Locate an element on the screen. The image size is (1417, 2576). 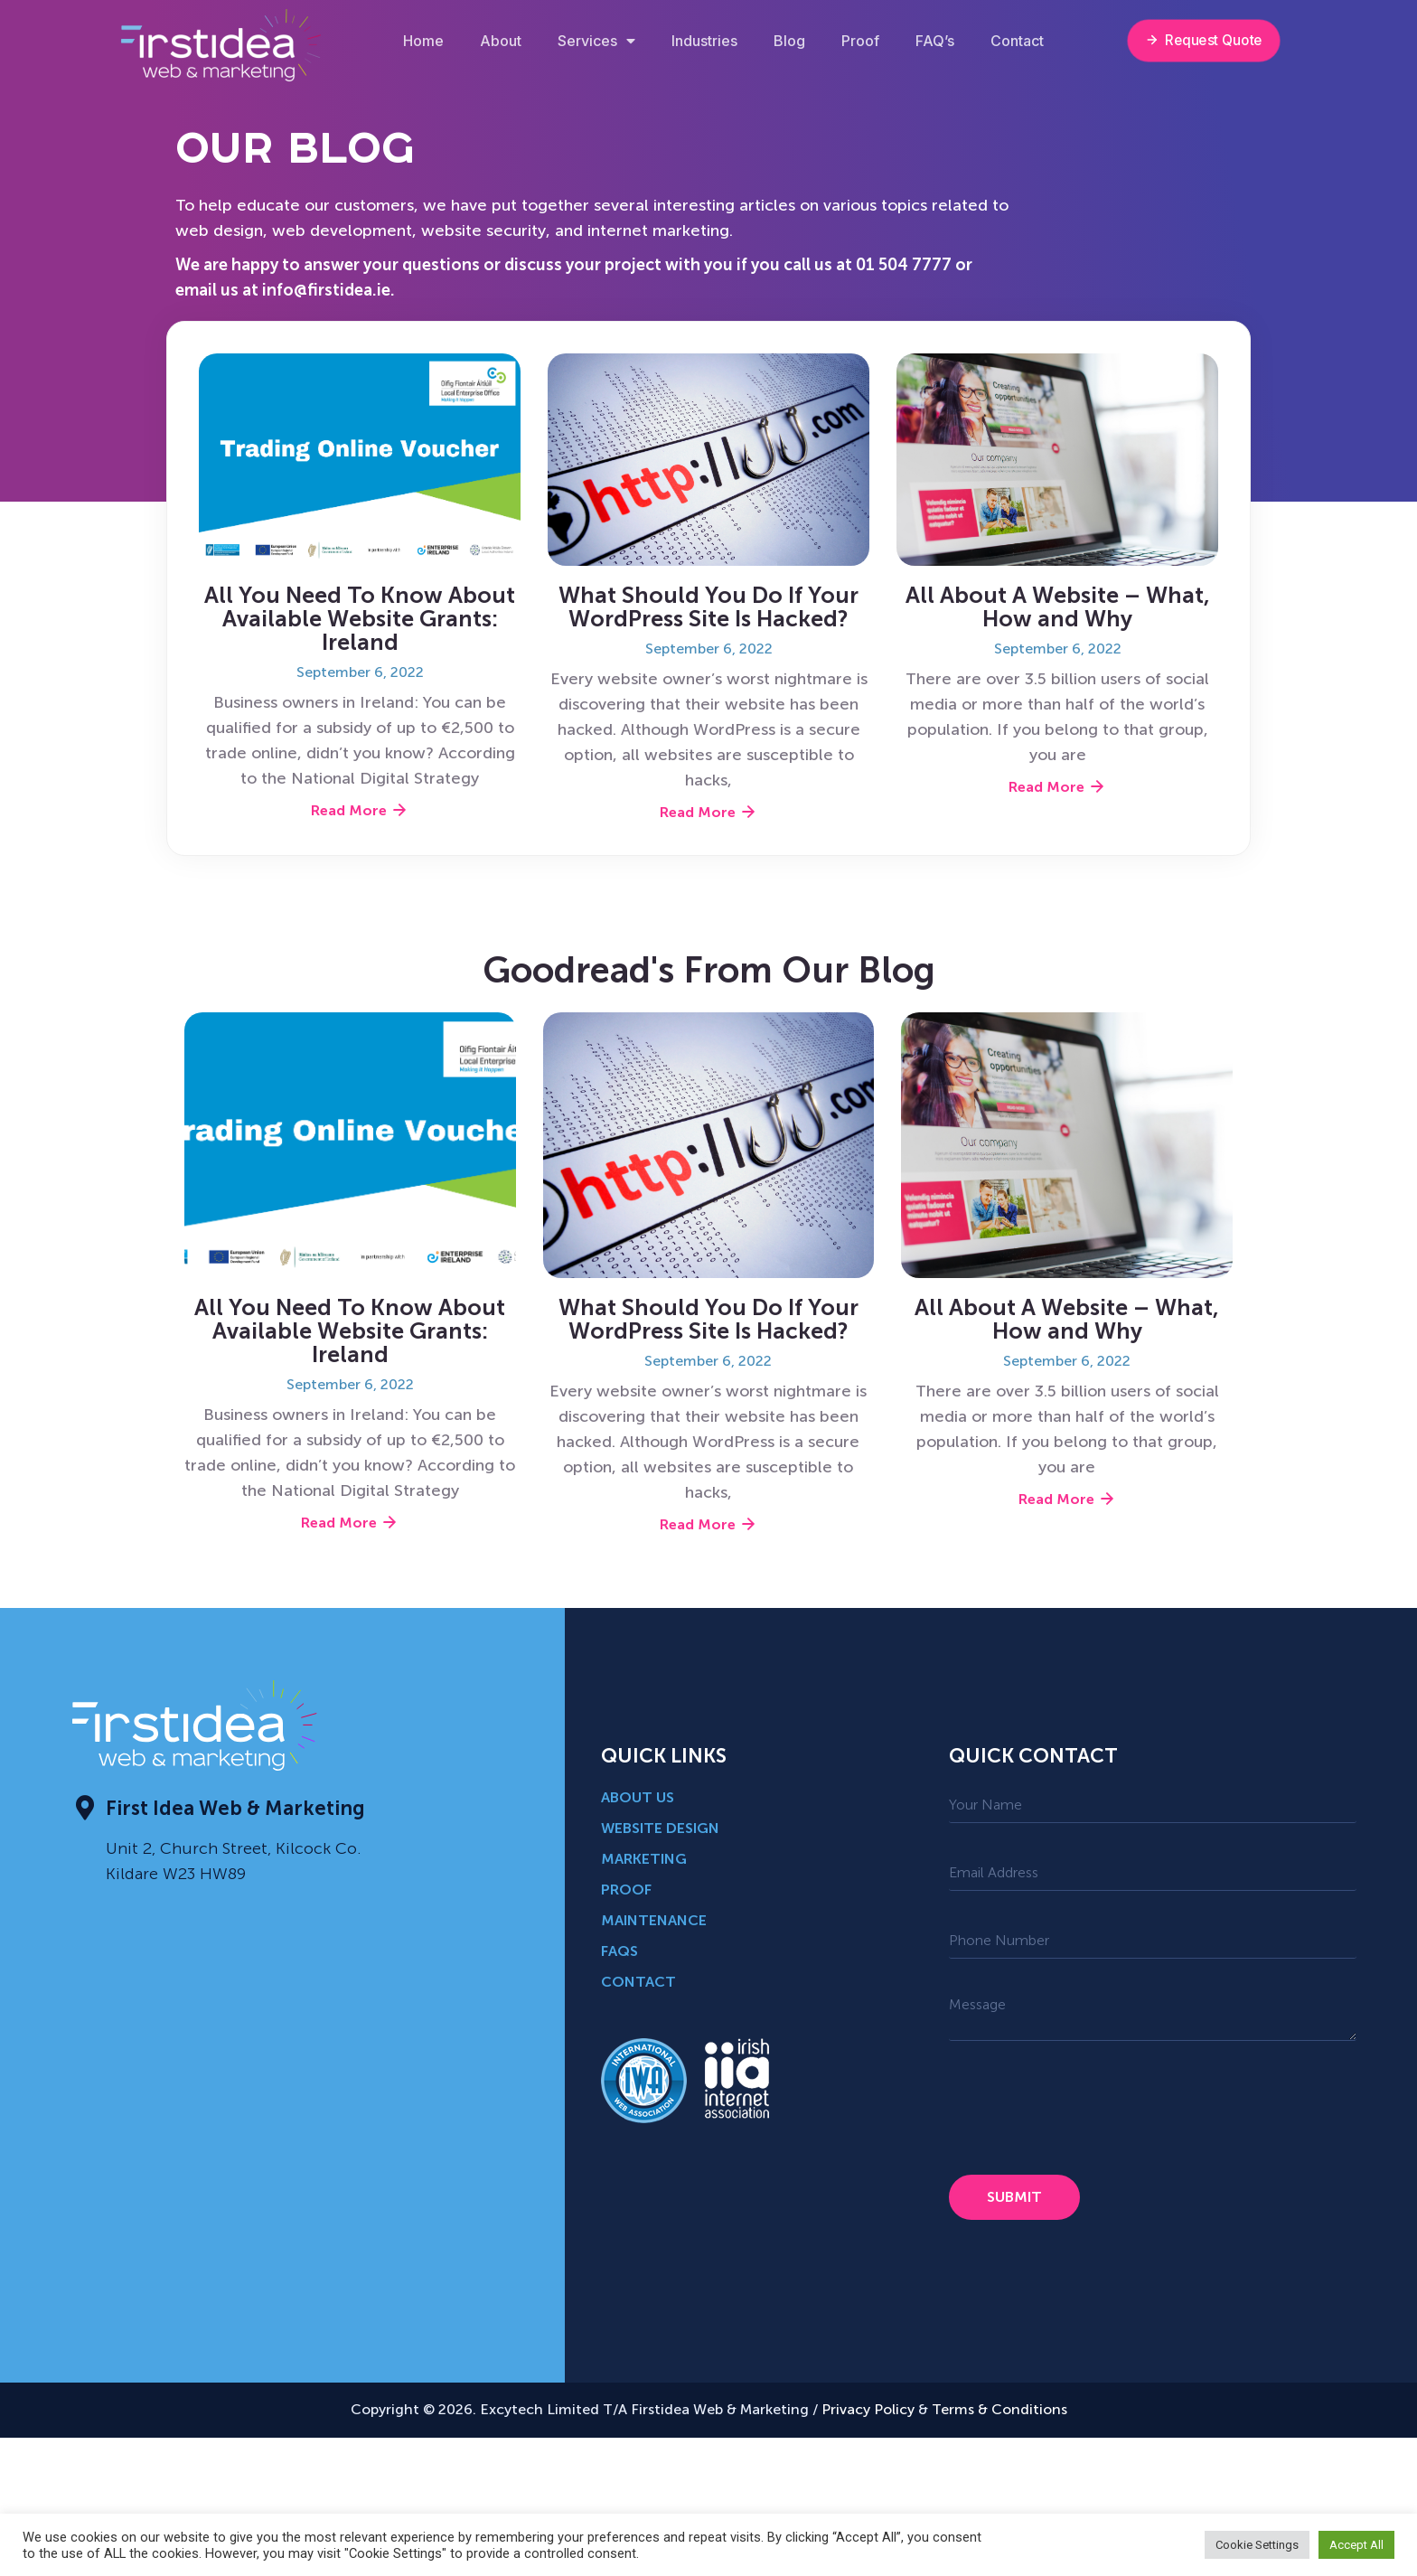
Read More [Read more about <strong>All About A Website – What, How and Why</strong>] is located at coordinates (1057, 786).